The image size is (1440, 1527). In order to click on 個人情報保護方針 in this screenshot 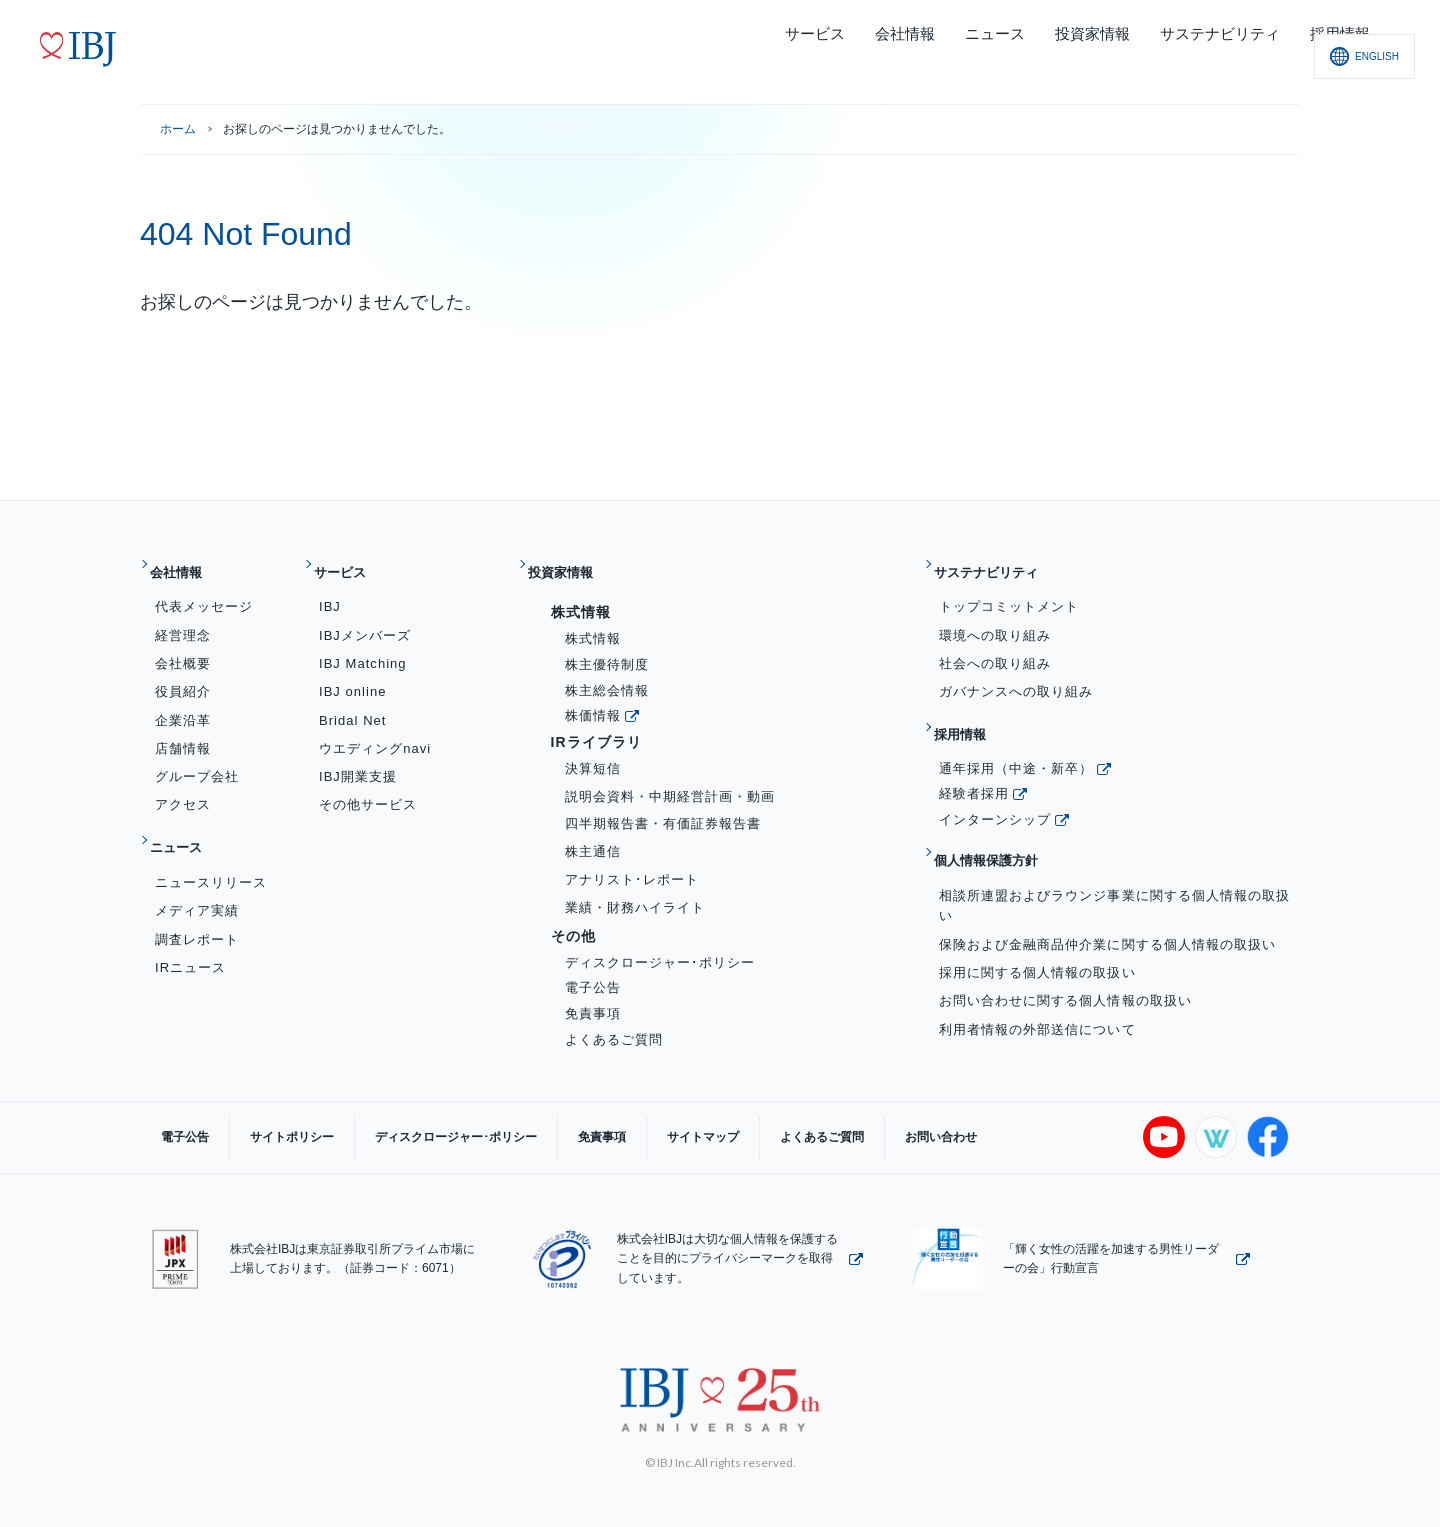, I will do `click(1004, 821)`.